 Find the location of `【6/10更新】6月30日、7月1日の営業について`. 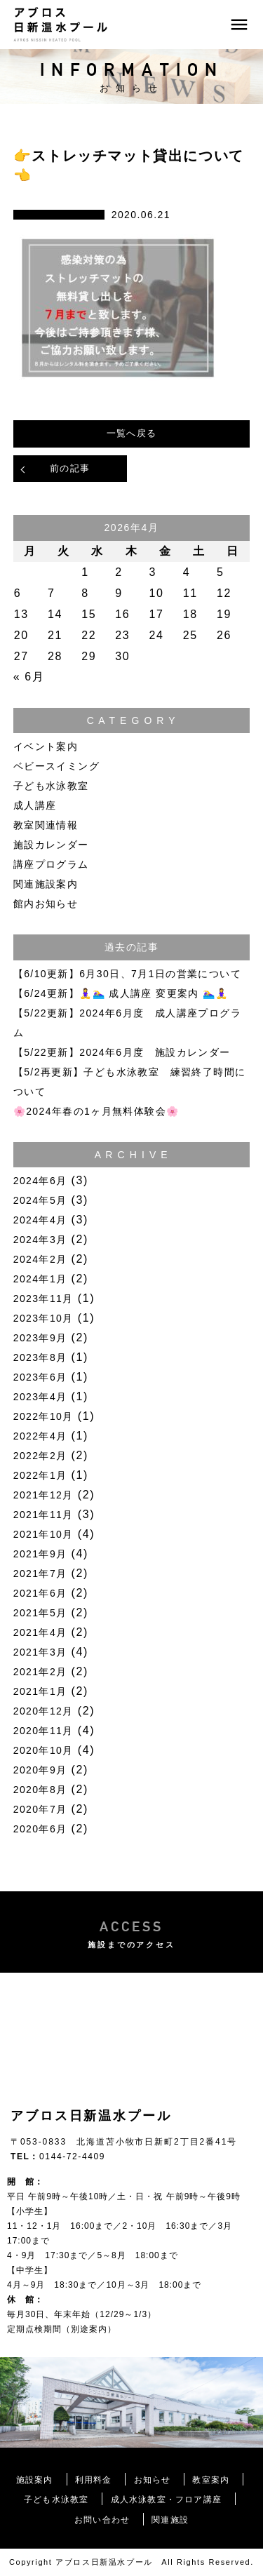

【6/10更新】6月30日、7月1日の営業について is located at coordinates (127, 973).